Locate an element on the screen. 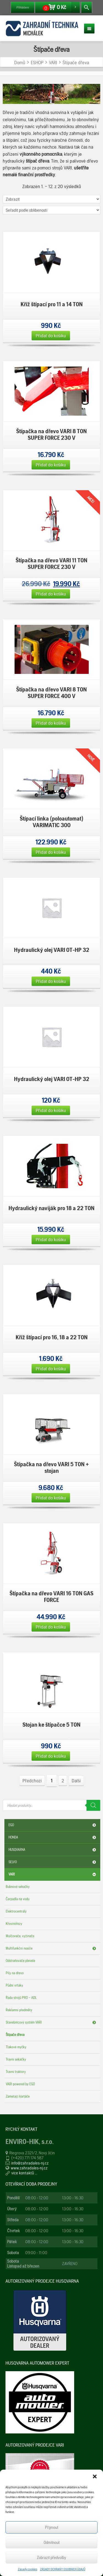 This screenshot has height=2576, width=103. Řada strojů PRO – ADL is located at coordinates (21, 1998).